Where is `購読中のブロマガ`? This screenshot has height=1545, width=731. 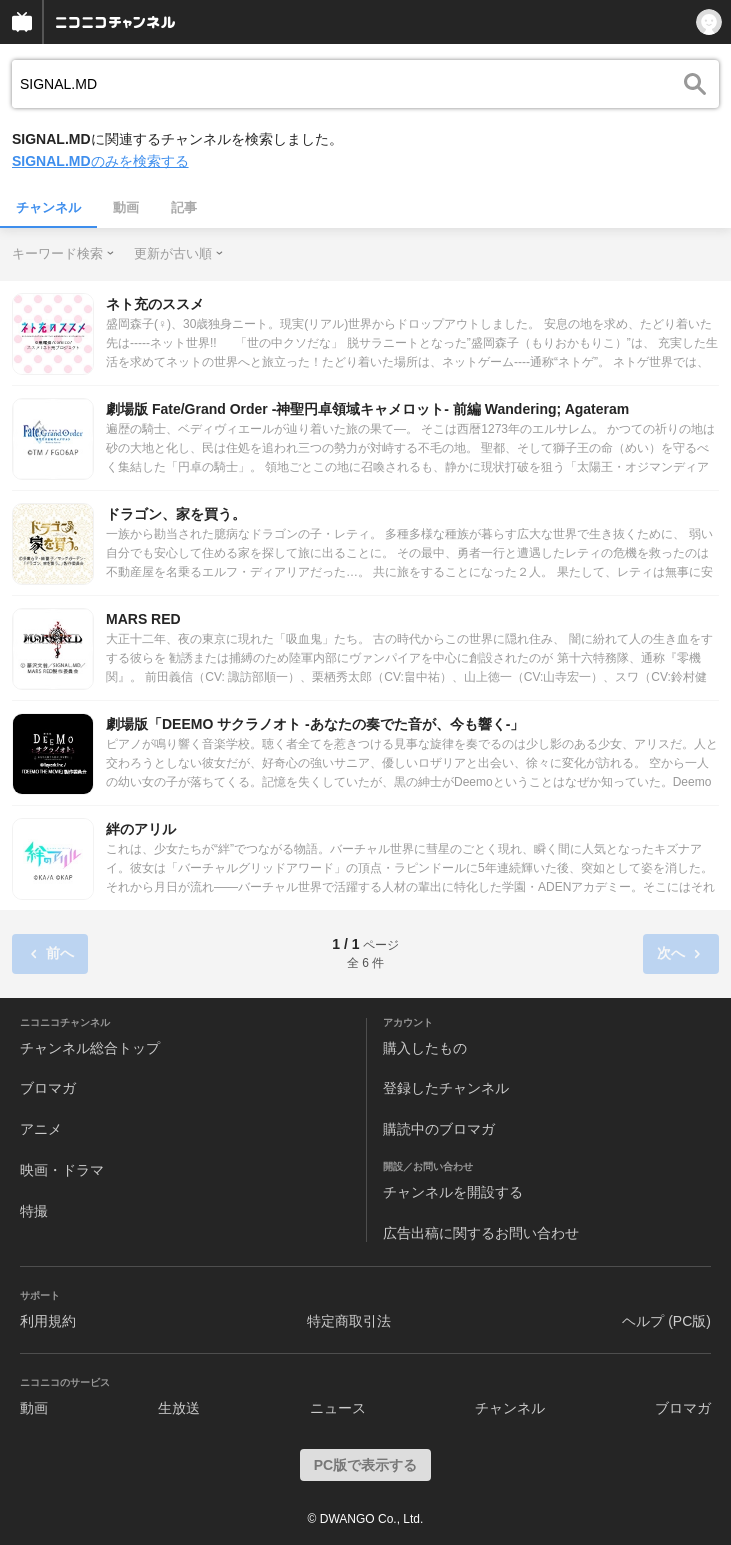 購読中のブロマガ is located at coordinates (439, 1129).